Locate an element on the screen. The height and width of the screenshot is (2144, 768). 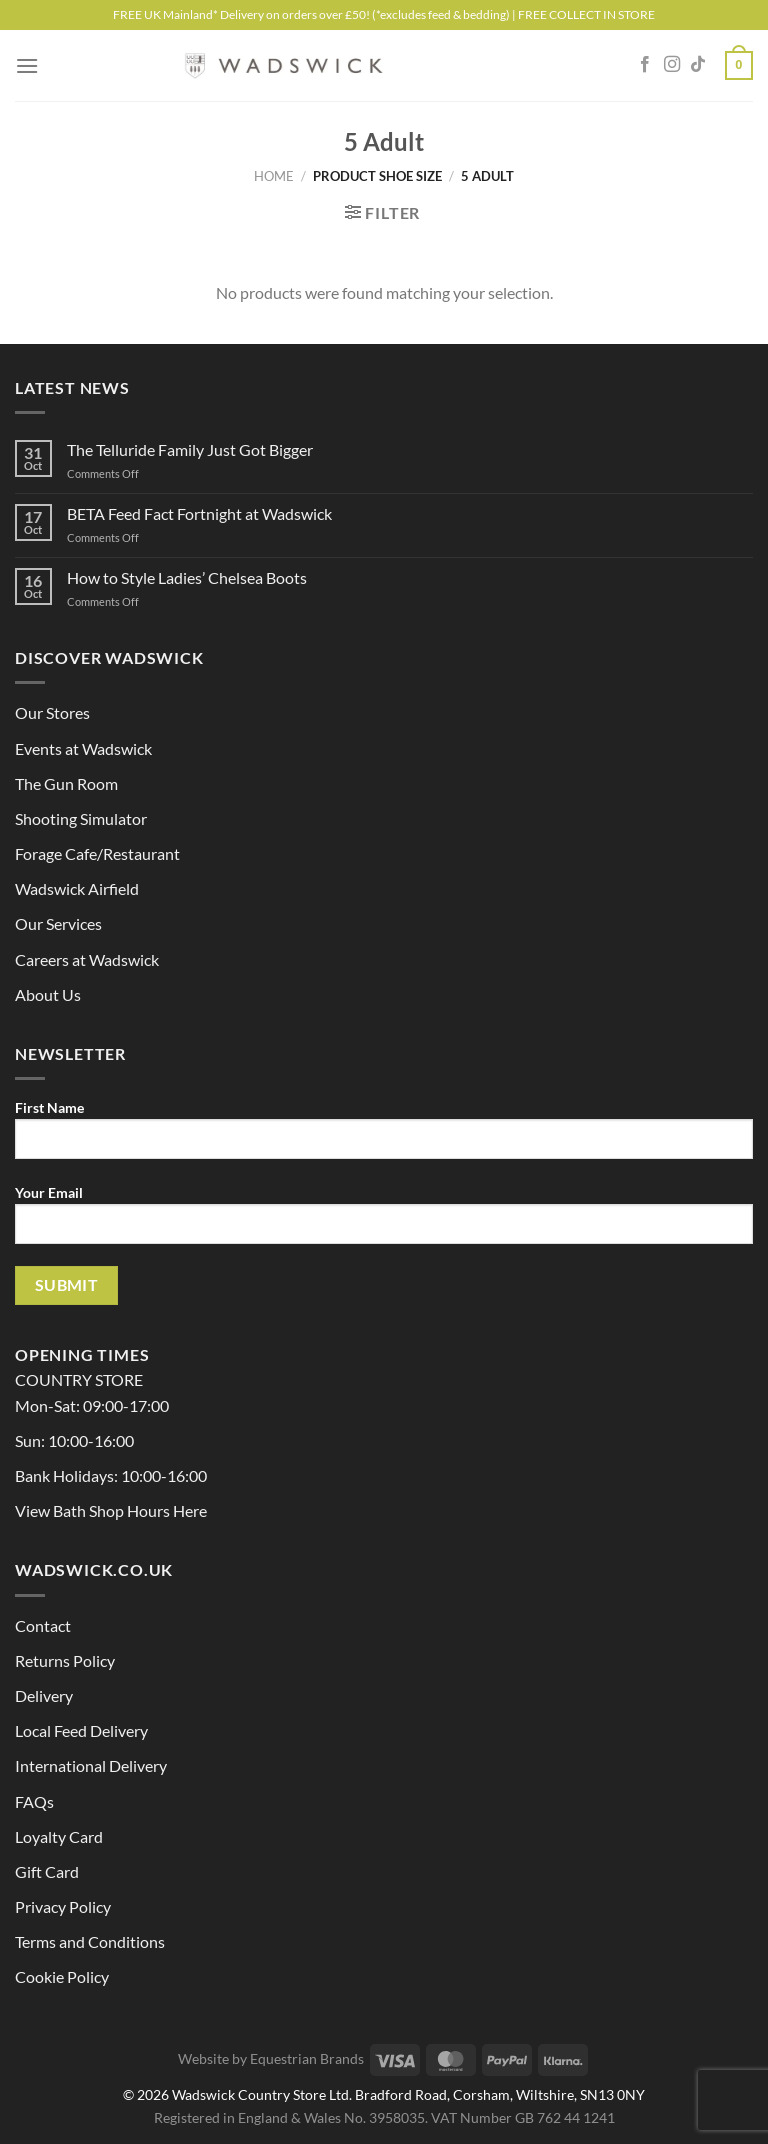
[Follow on TikTok] is located at coordinates (698, 65).